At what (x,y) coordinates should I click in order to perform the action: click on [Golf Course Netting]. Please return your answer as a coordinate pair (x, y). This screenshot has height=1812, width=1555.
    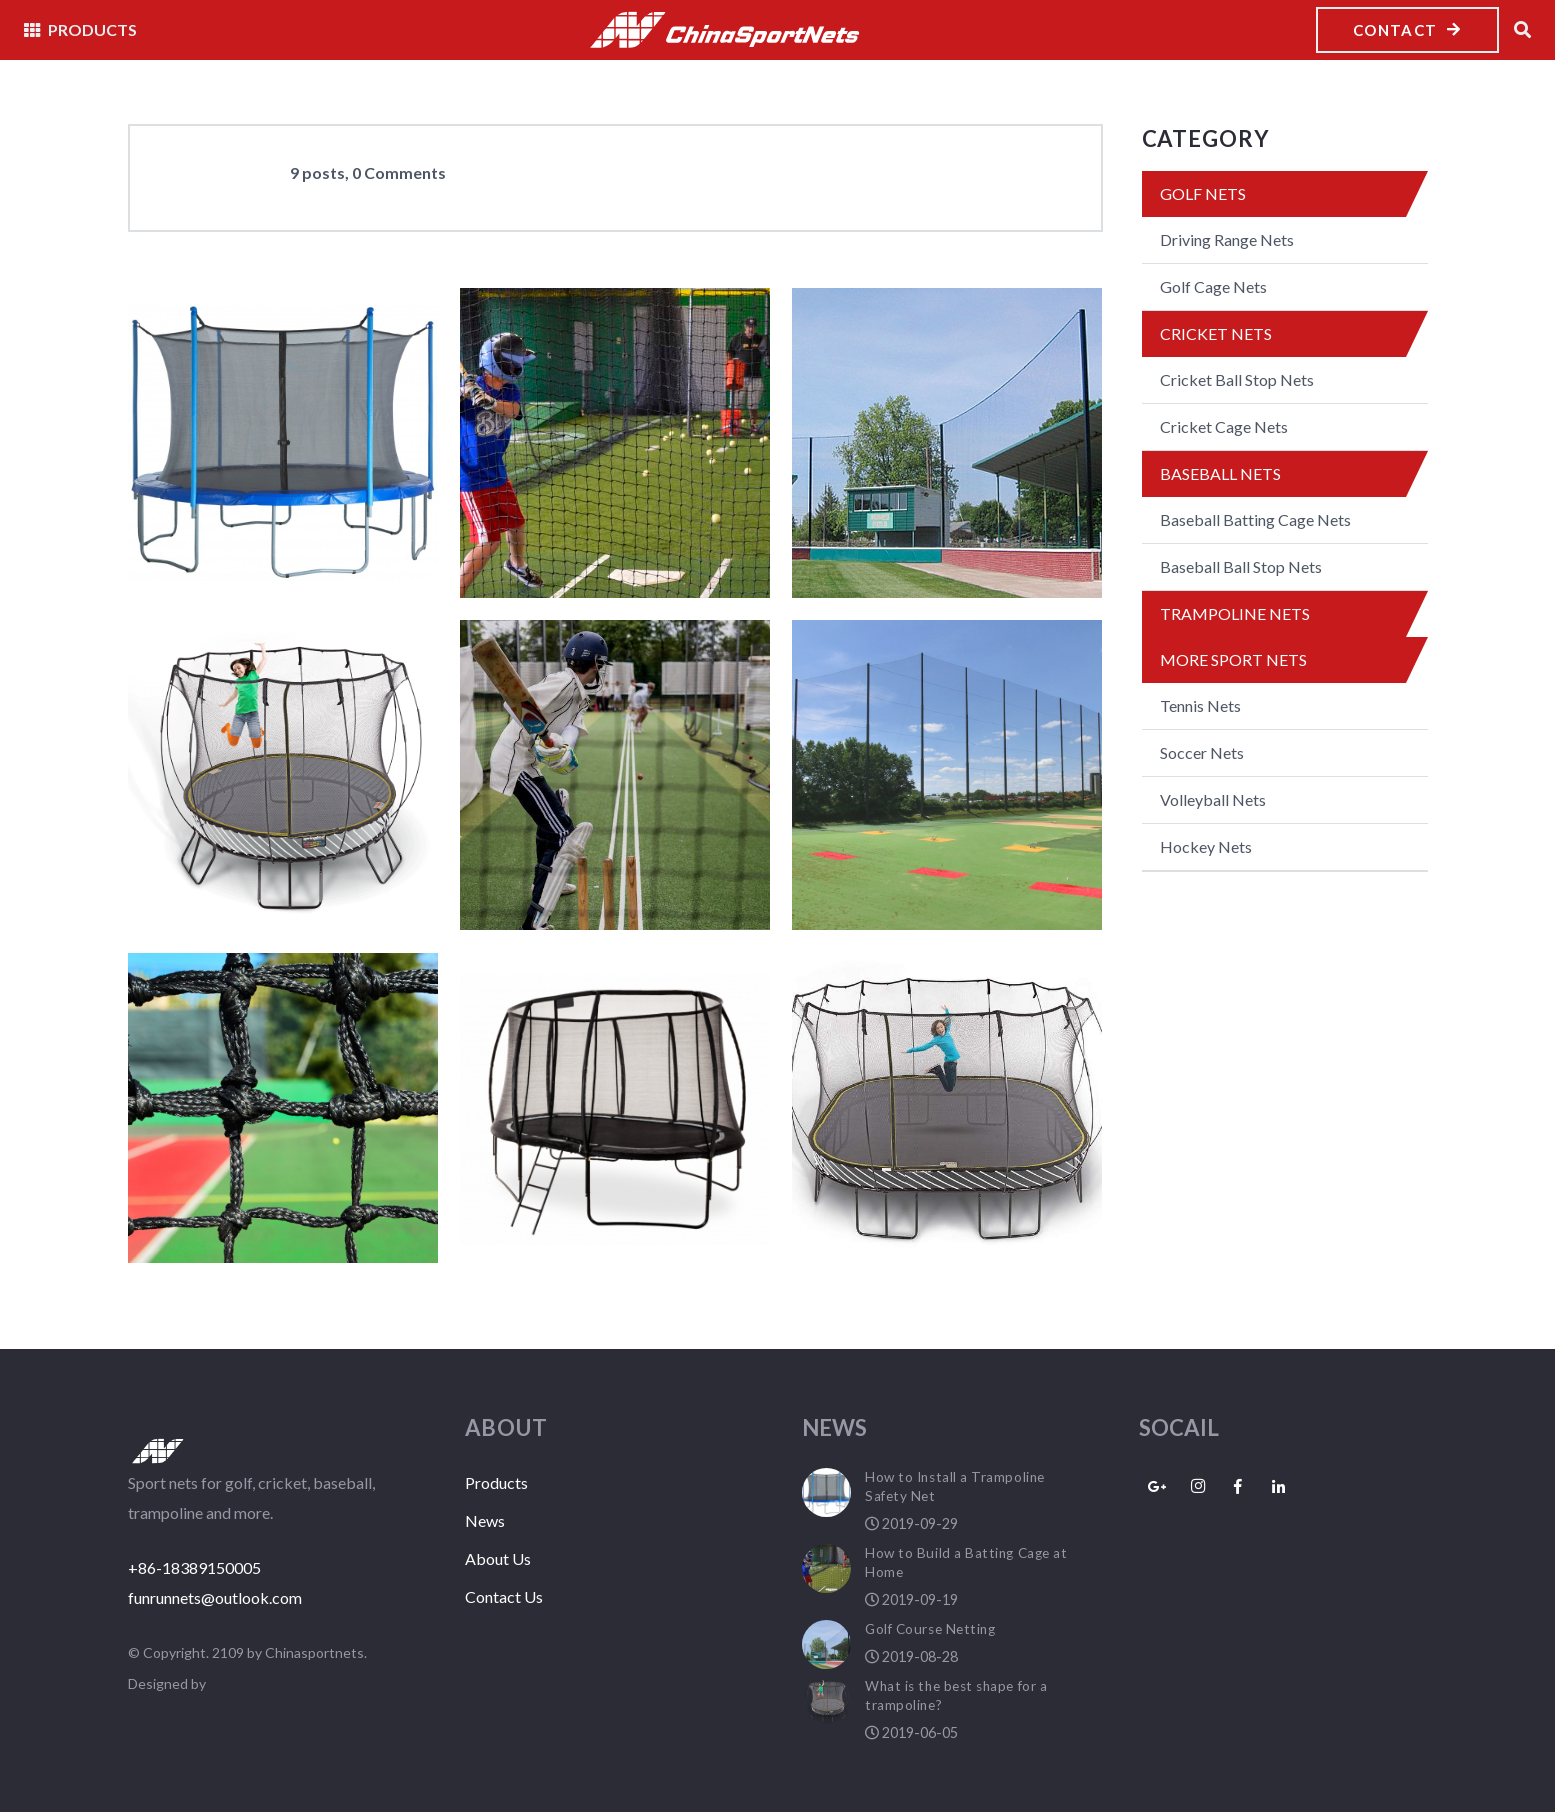
    Looking at the image, I should click on (947, 443).